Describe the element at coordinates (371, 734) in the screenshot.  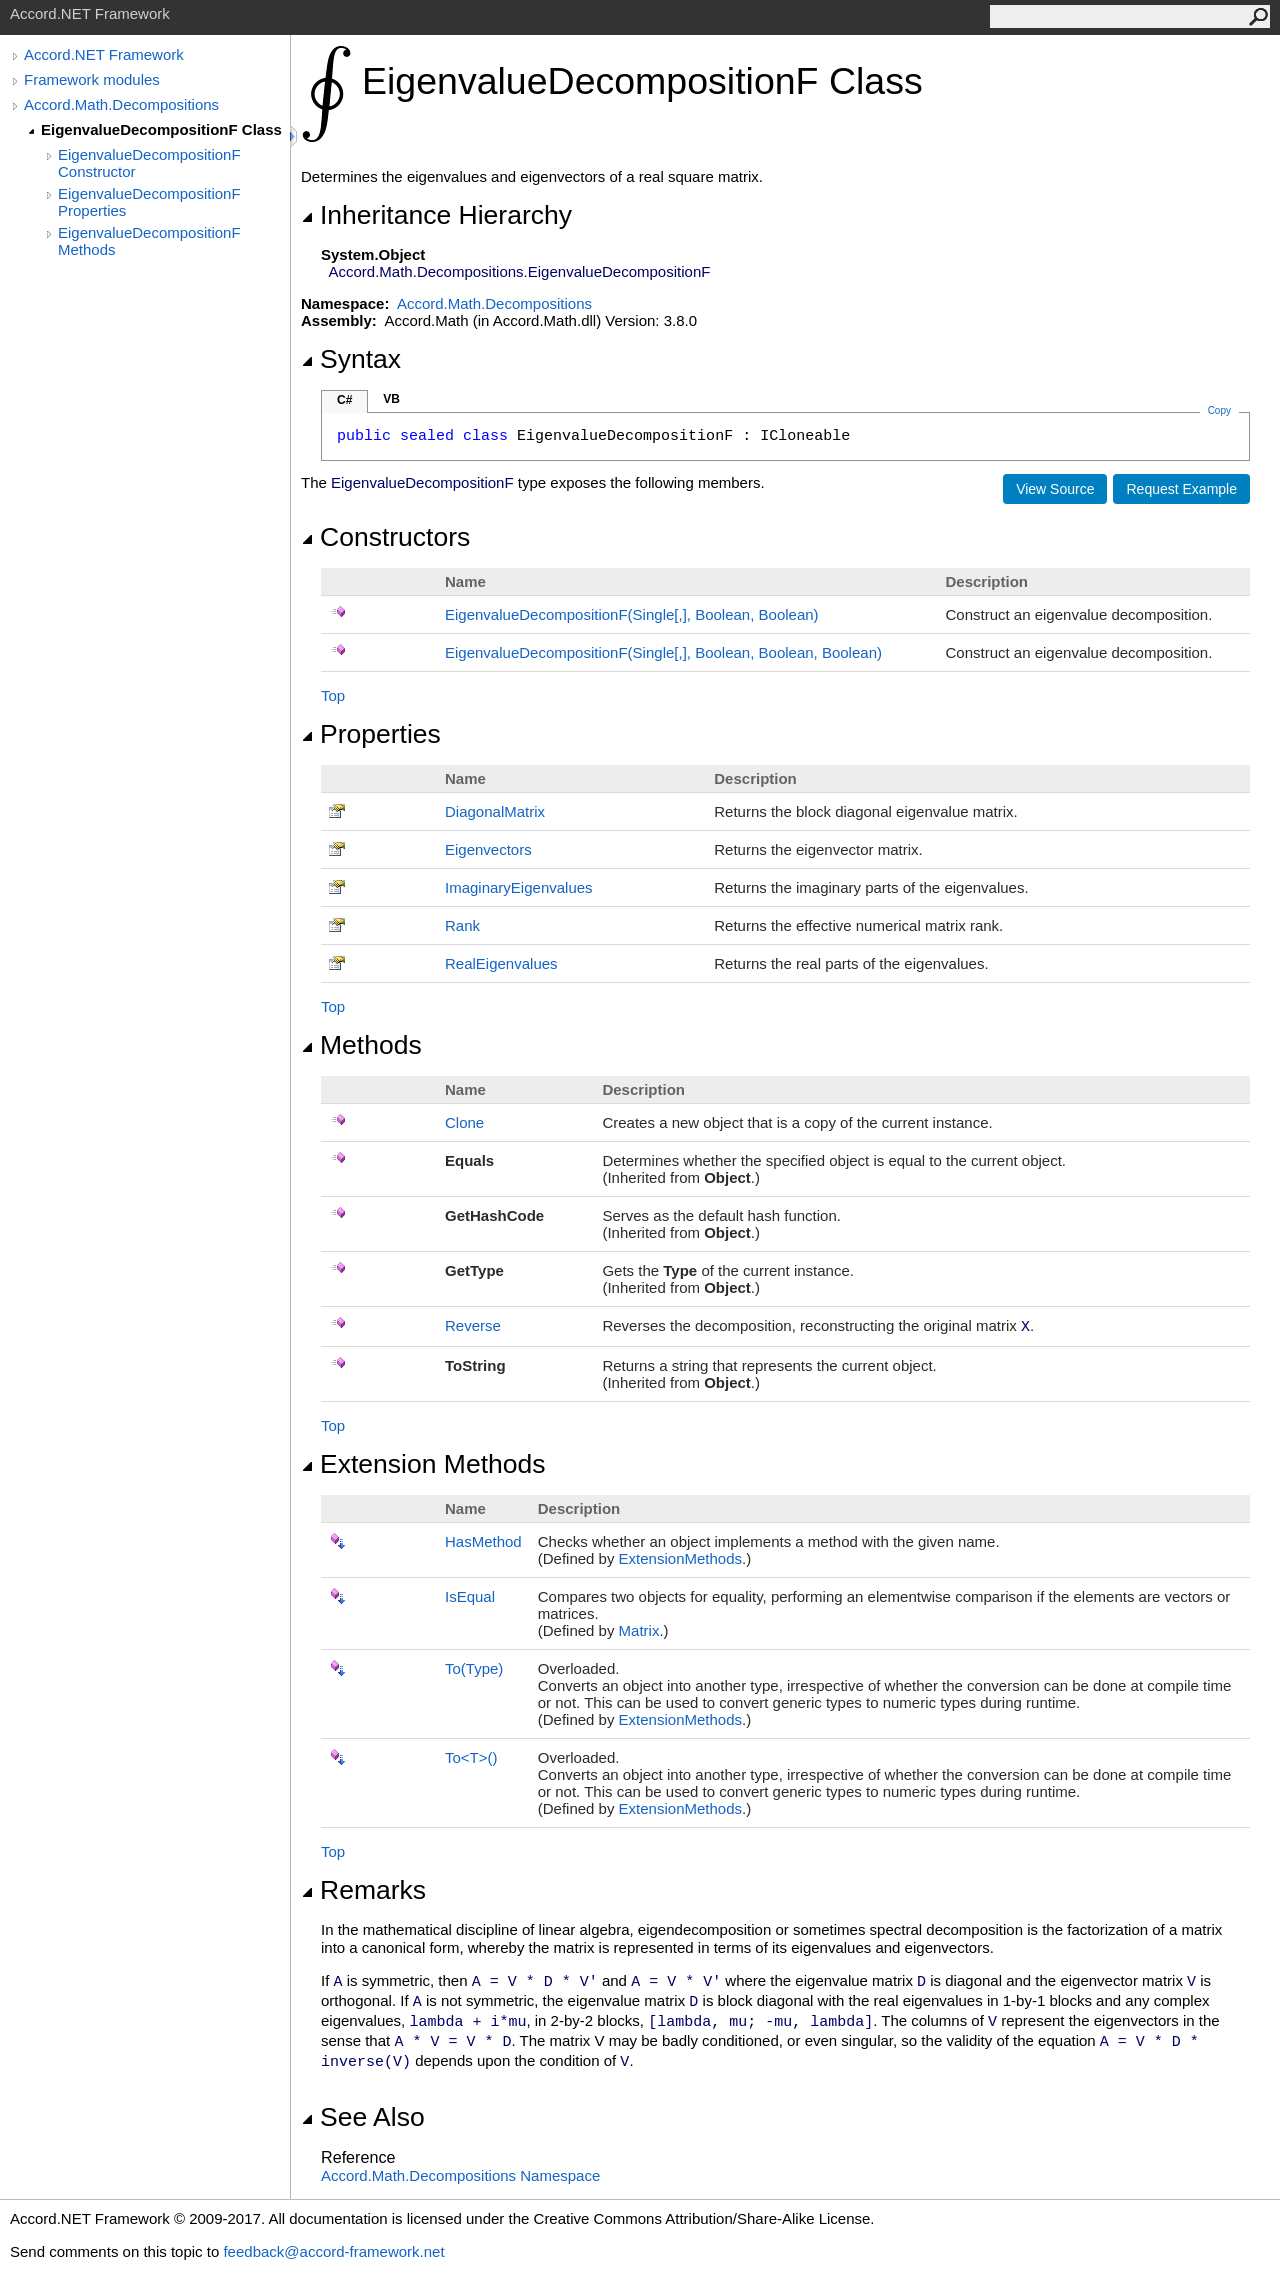
I see `Properties` at that location.